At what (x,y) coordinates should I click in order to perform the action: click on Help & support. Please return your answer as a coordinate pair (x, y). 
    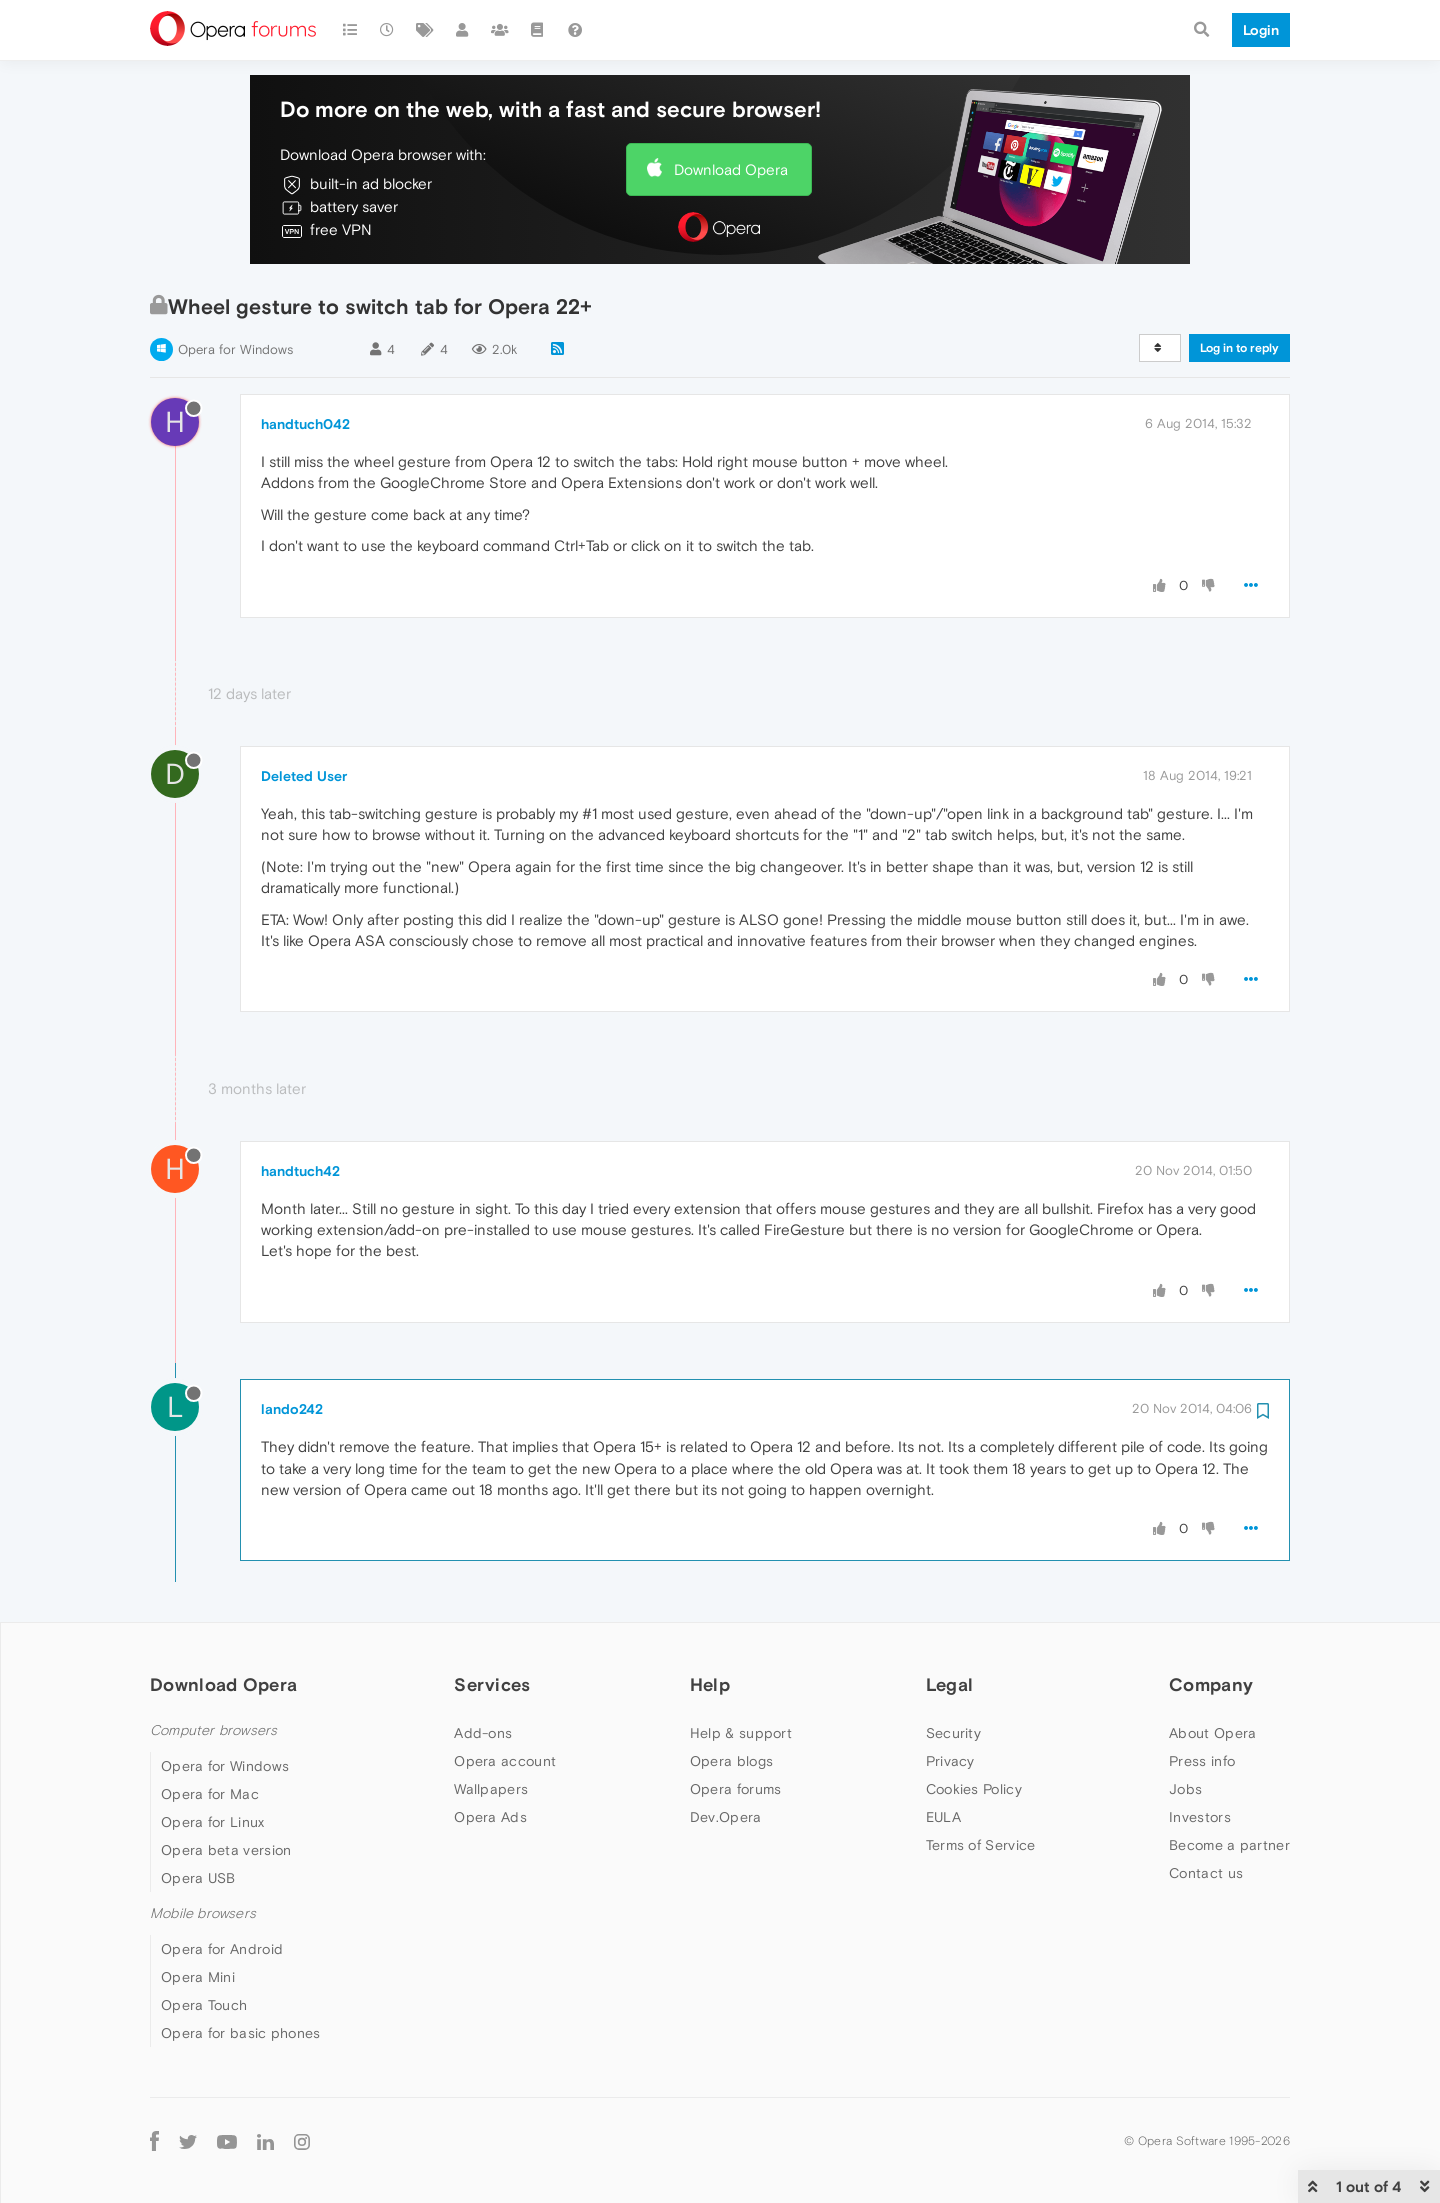
    Looking at the image, I should click on (741, 1733).